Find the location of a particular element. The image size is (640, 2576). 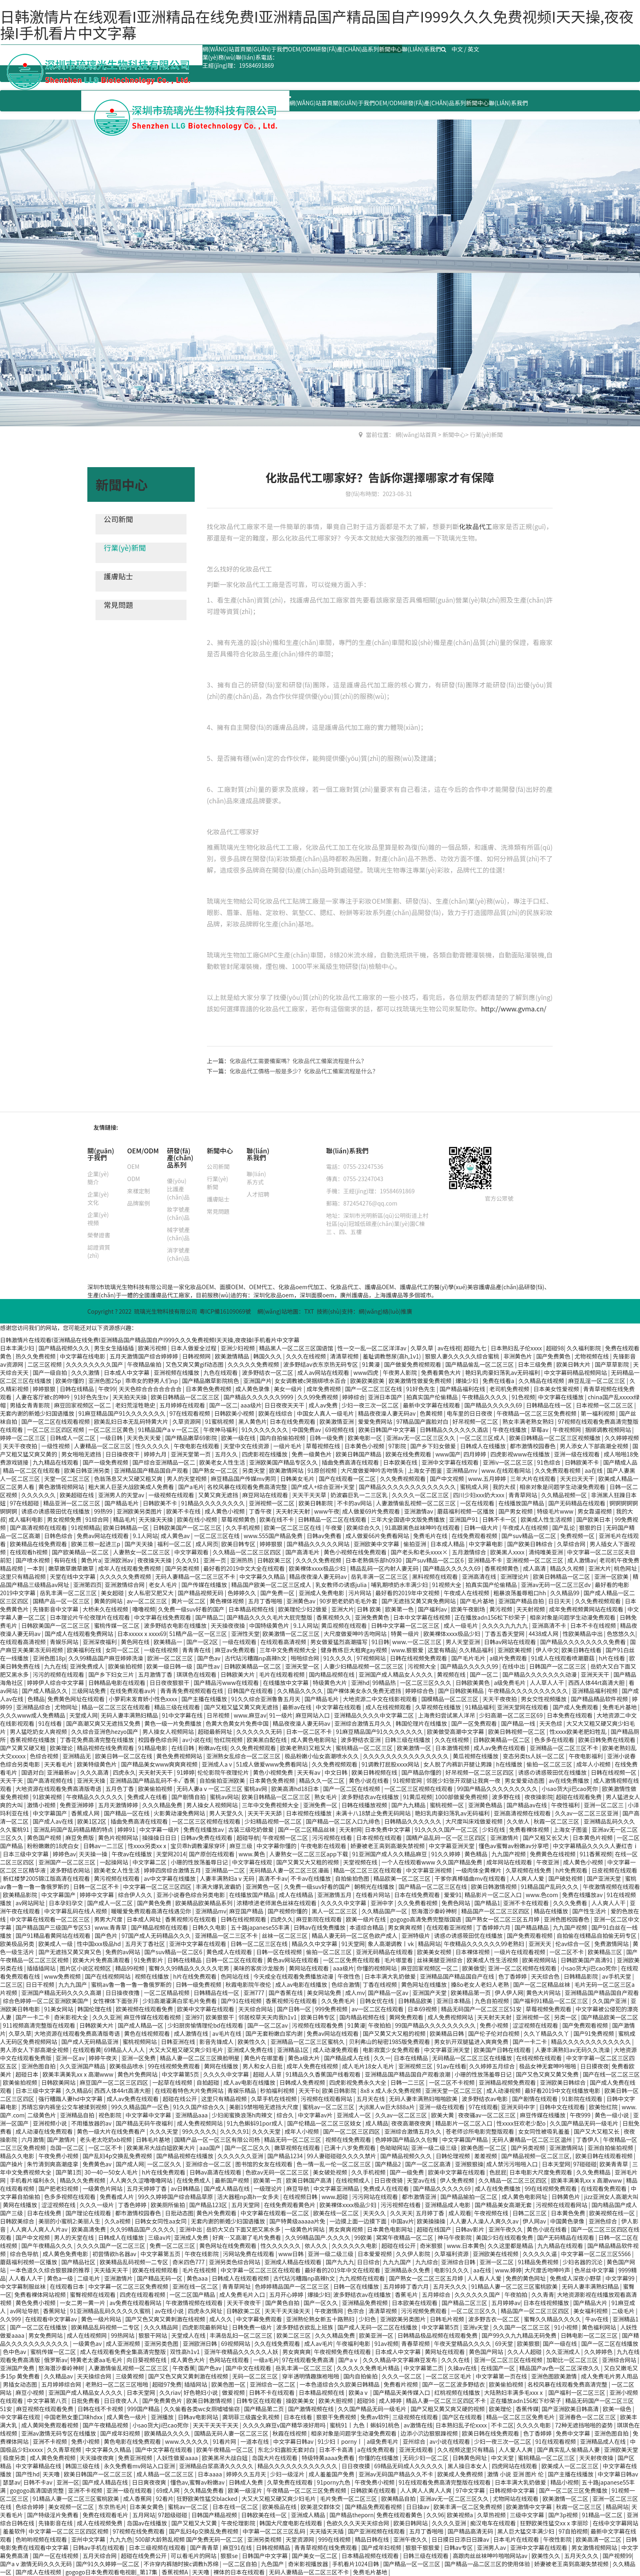

亚洲色图欧美激情 is located at coordinates (554, 2376).